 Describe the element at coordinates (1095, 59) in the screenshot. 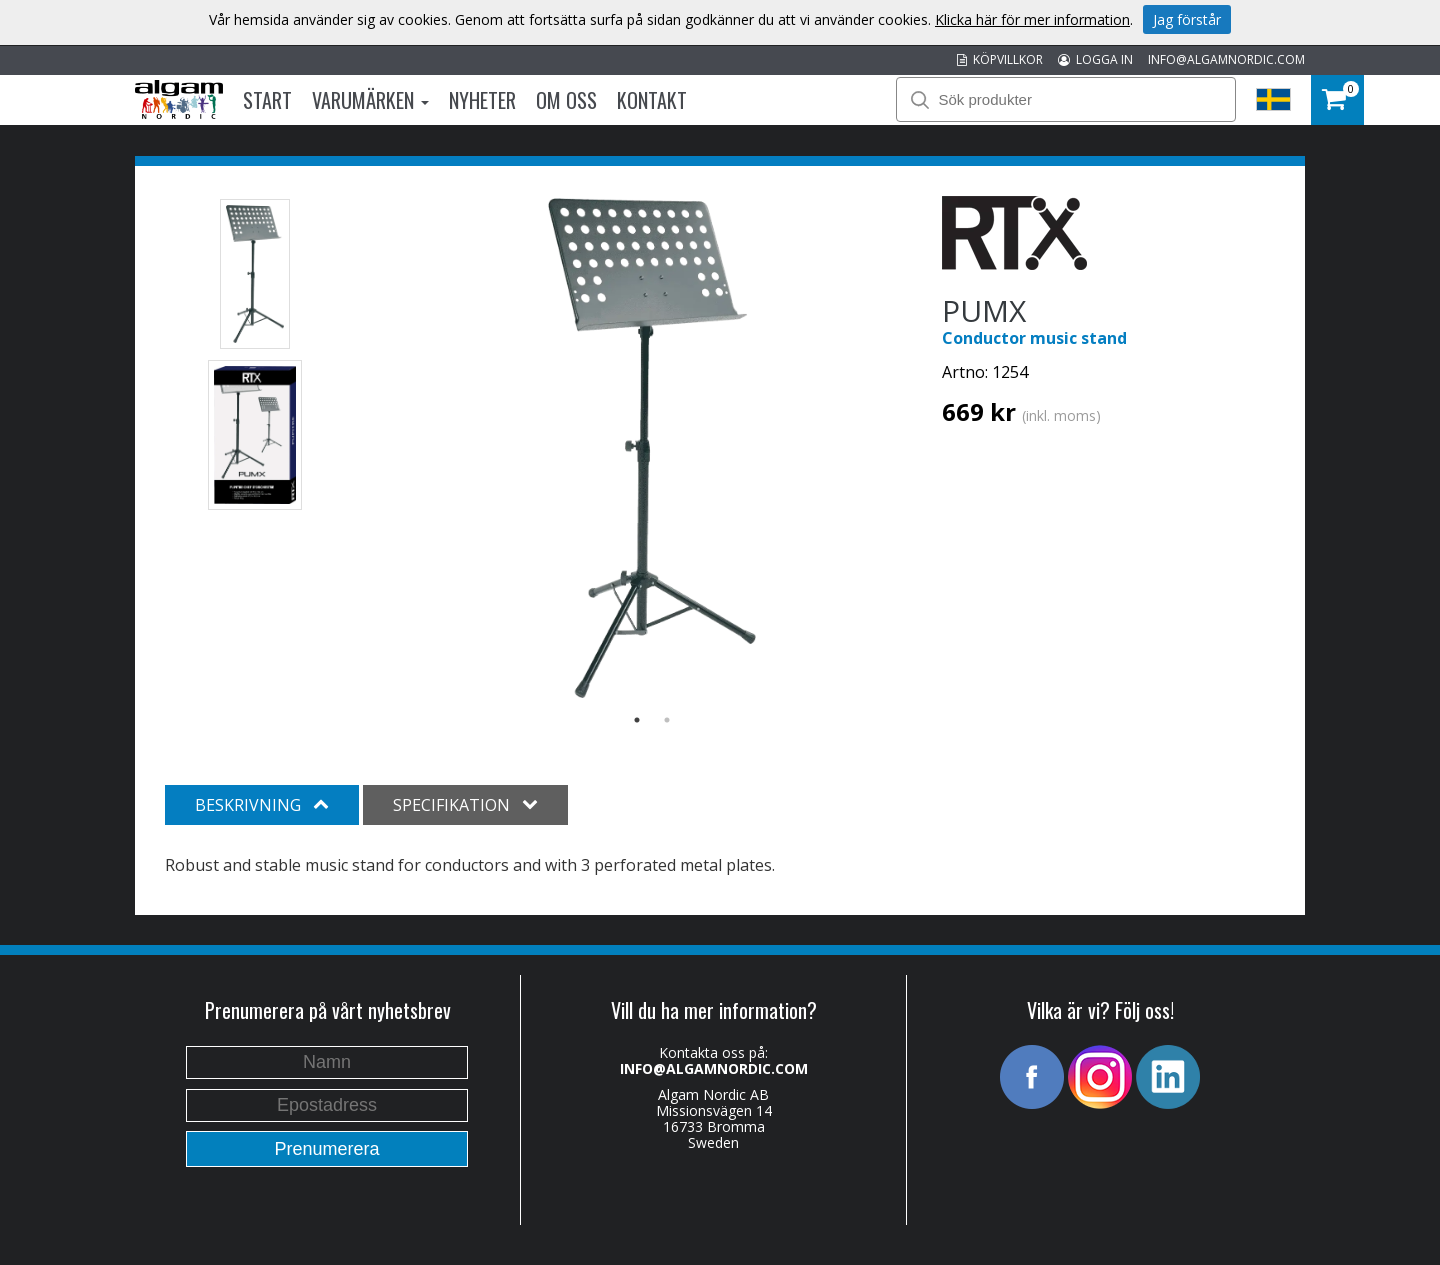

I see `LOGGA IN` at that location.